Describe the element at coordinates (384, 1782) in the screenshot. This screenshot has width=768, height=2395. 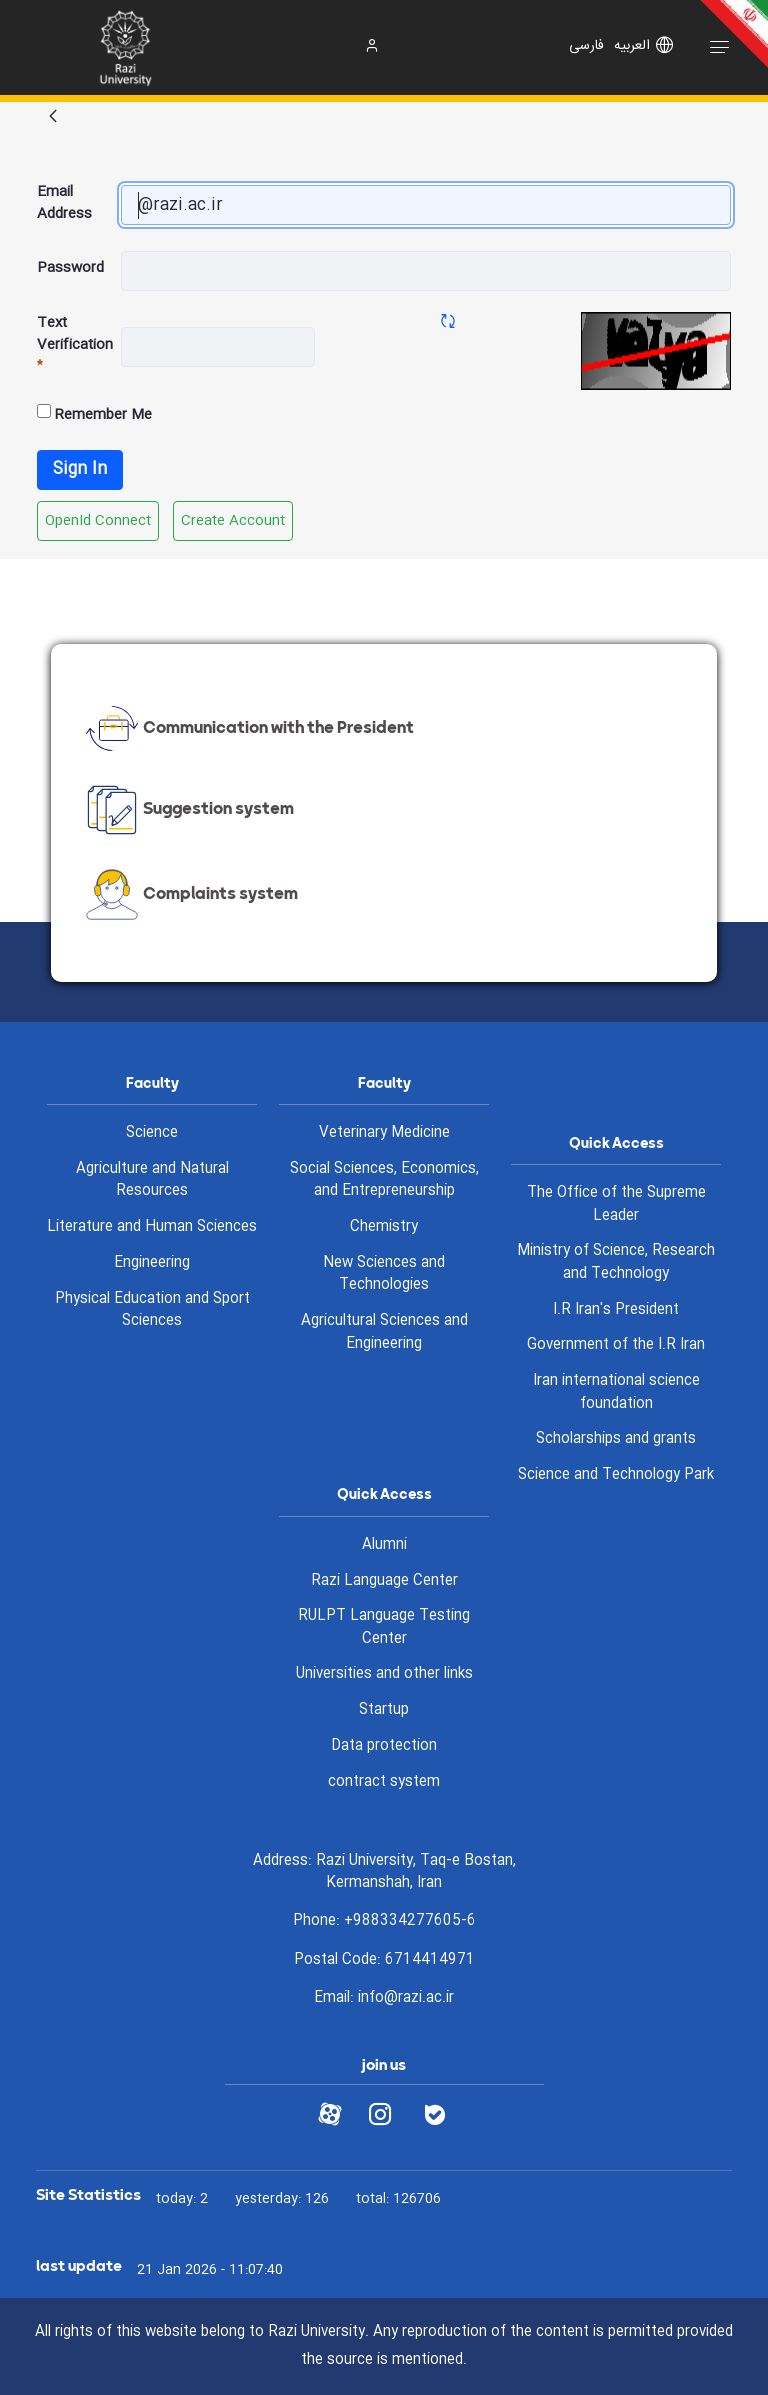
I see `contract system` at that location.